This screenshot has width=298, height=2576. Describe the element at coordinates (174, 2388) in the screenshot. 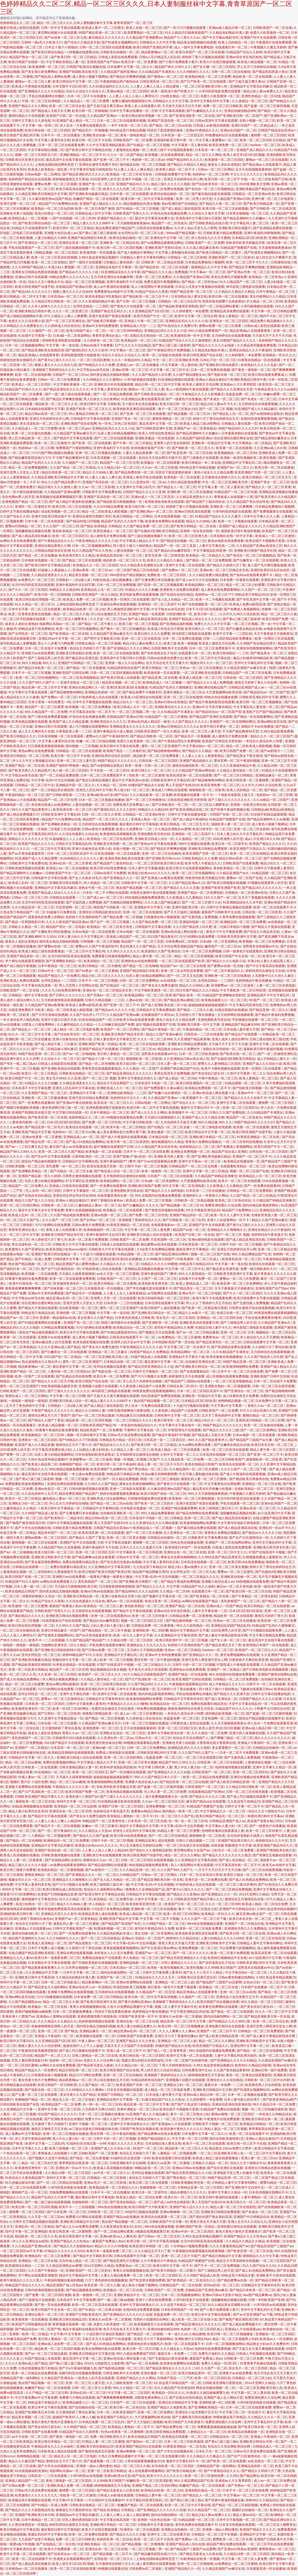

I see `91久久精品国产91性色也88` at that location.